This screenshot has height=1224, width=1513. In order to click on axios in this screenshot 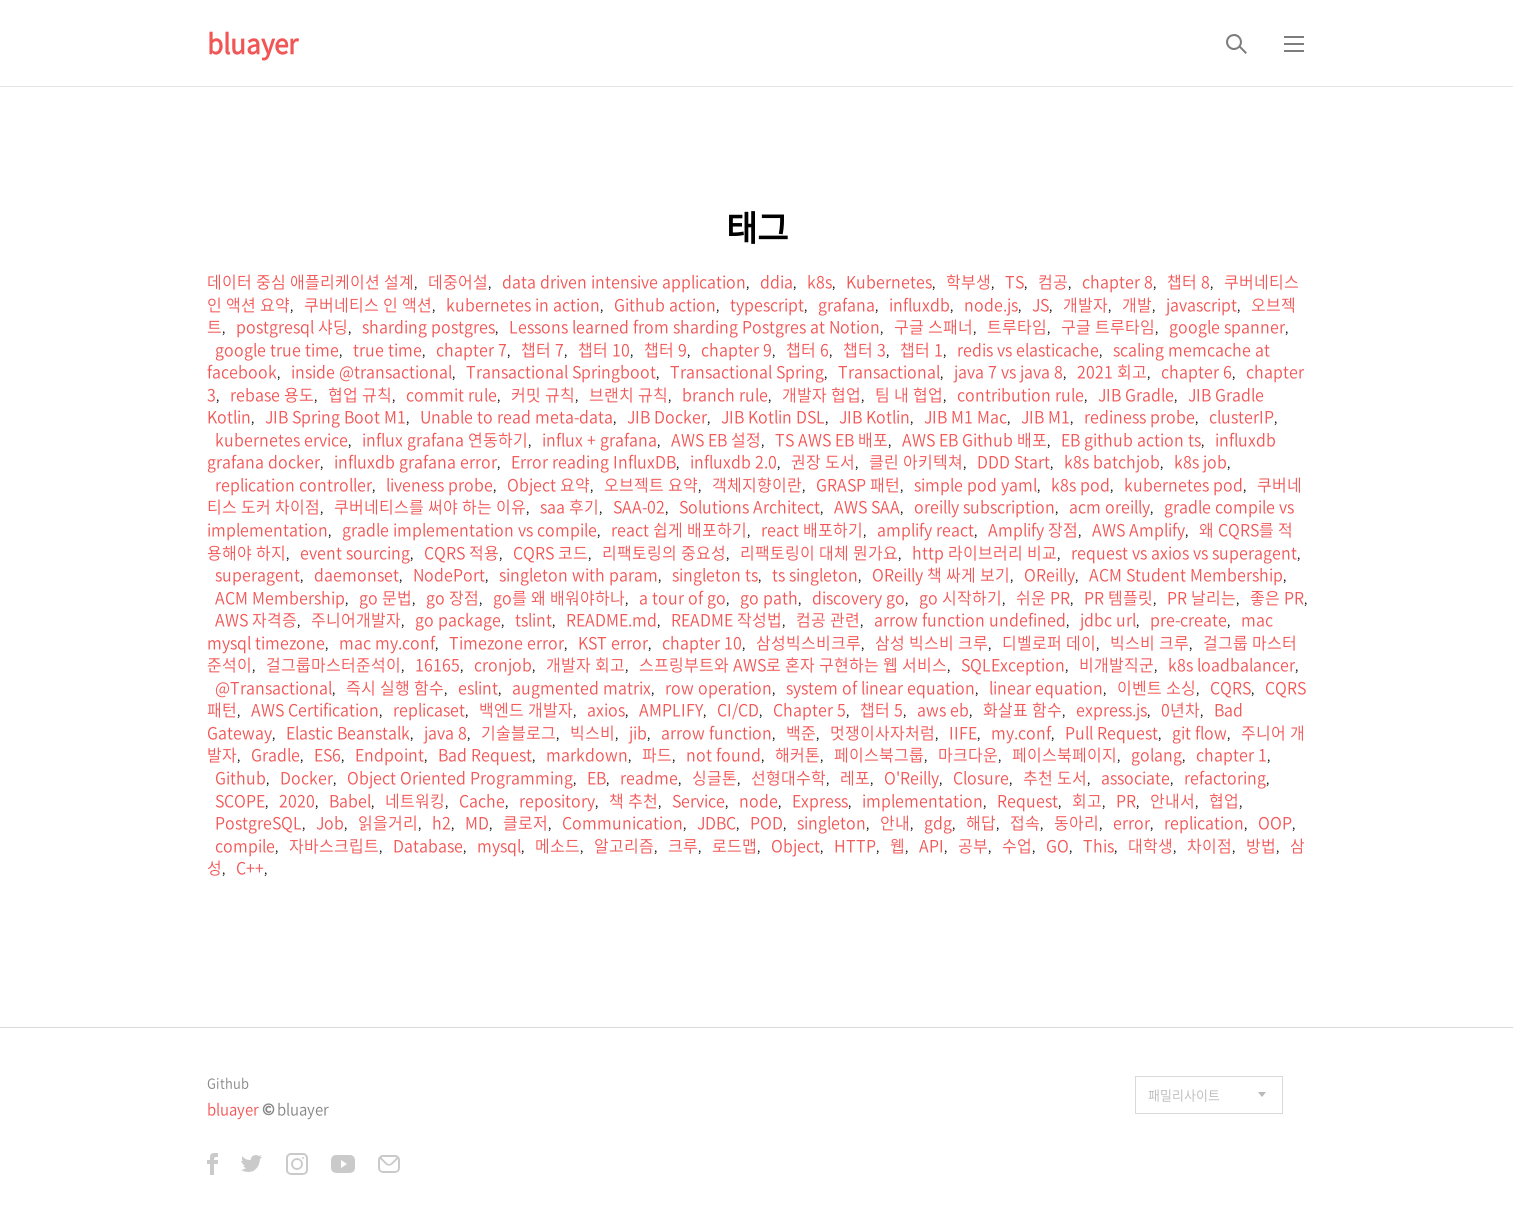, I will do `click(606, 709)`.